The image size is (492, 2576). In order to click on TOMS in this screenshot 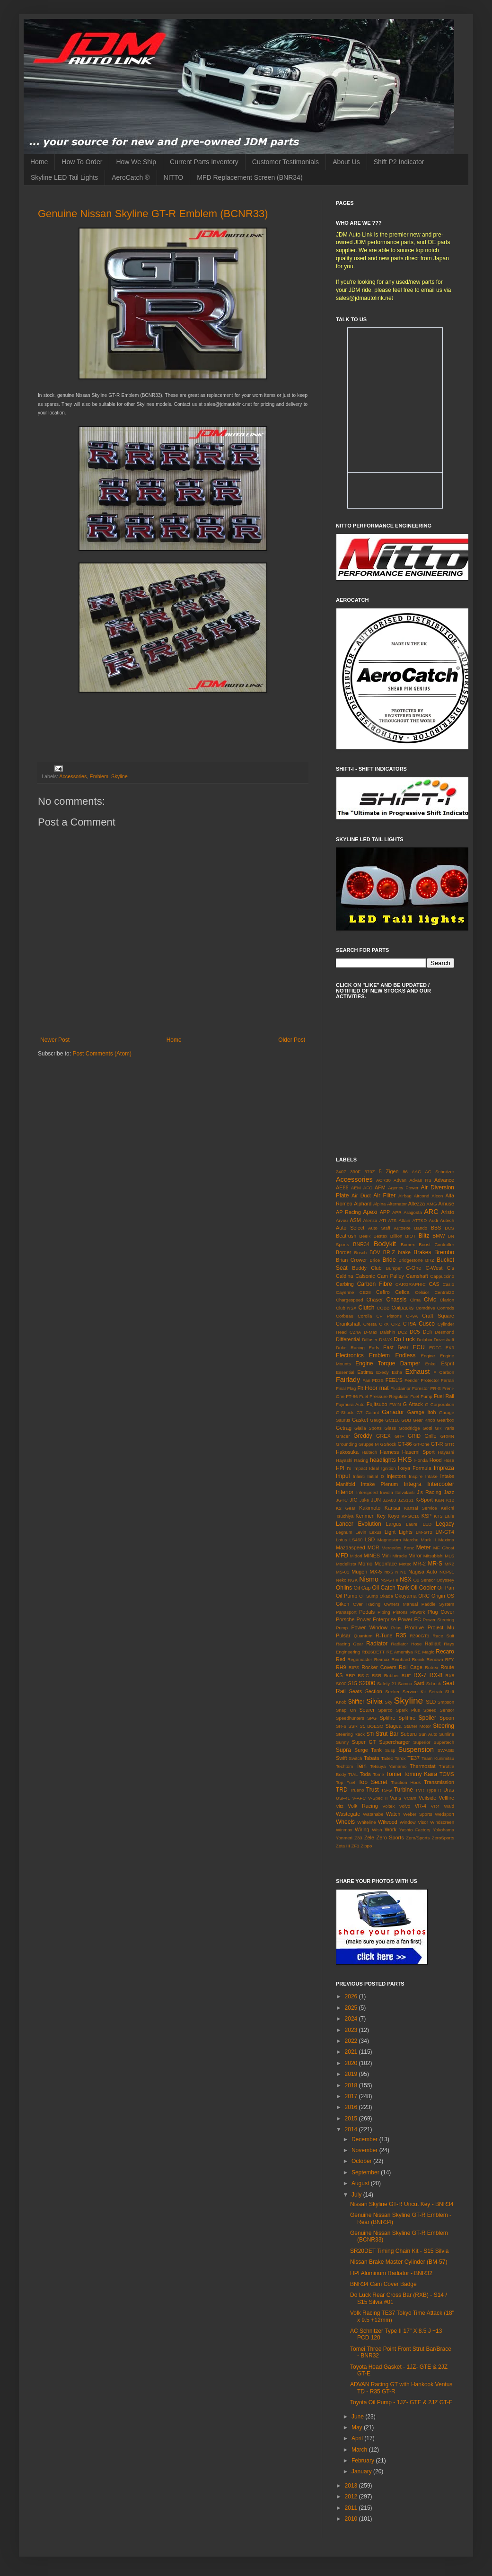, I will do `click(446, 1774)`.